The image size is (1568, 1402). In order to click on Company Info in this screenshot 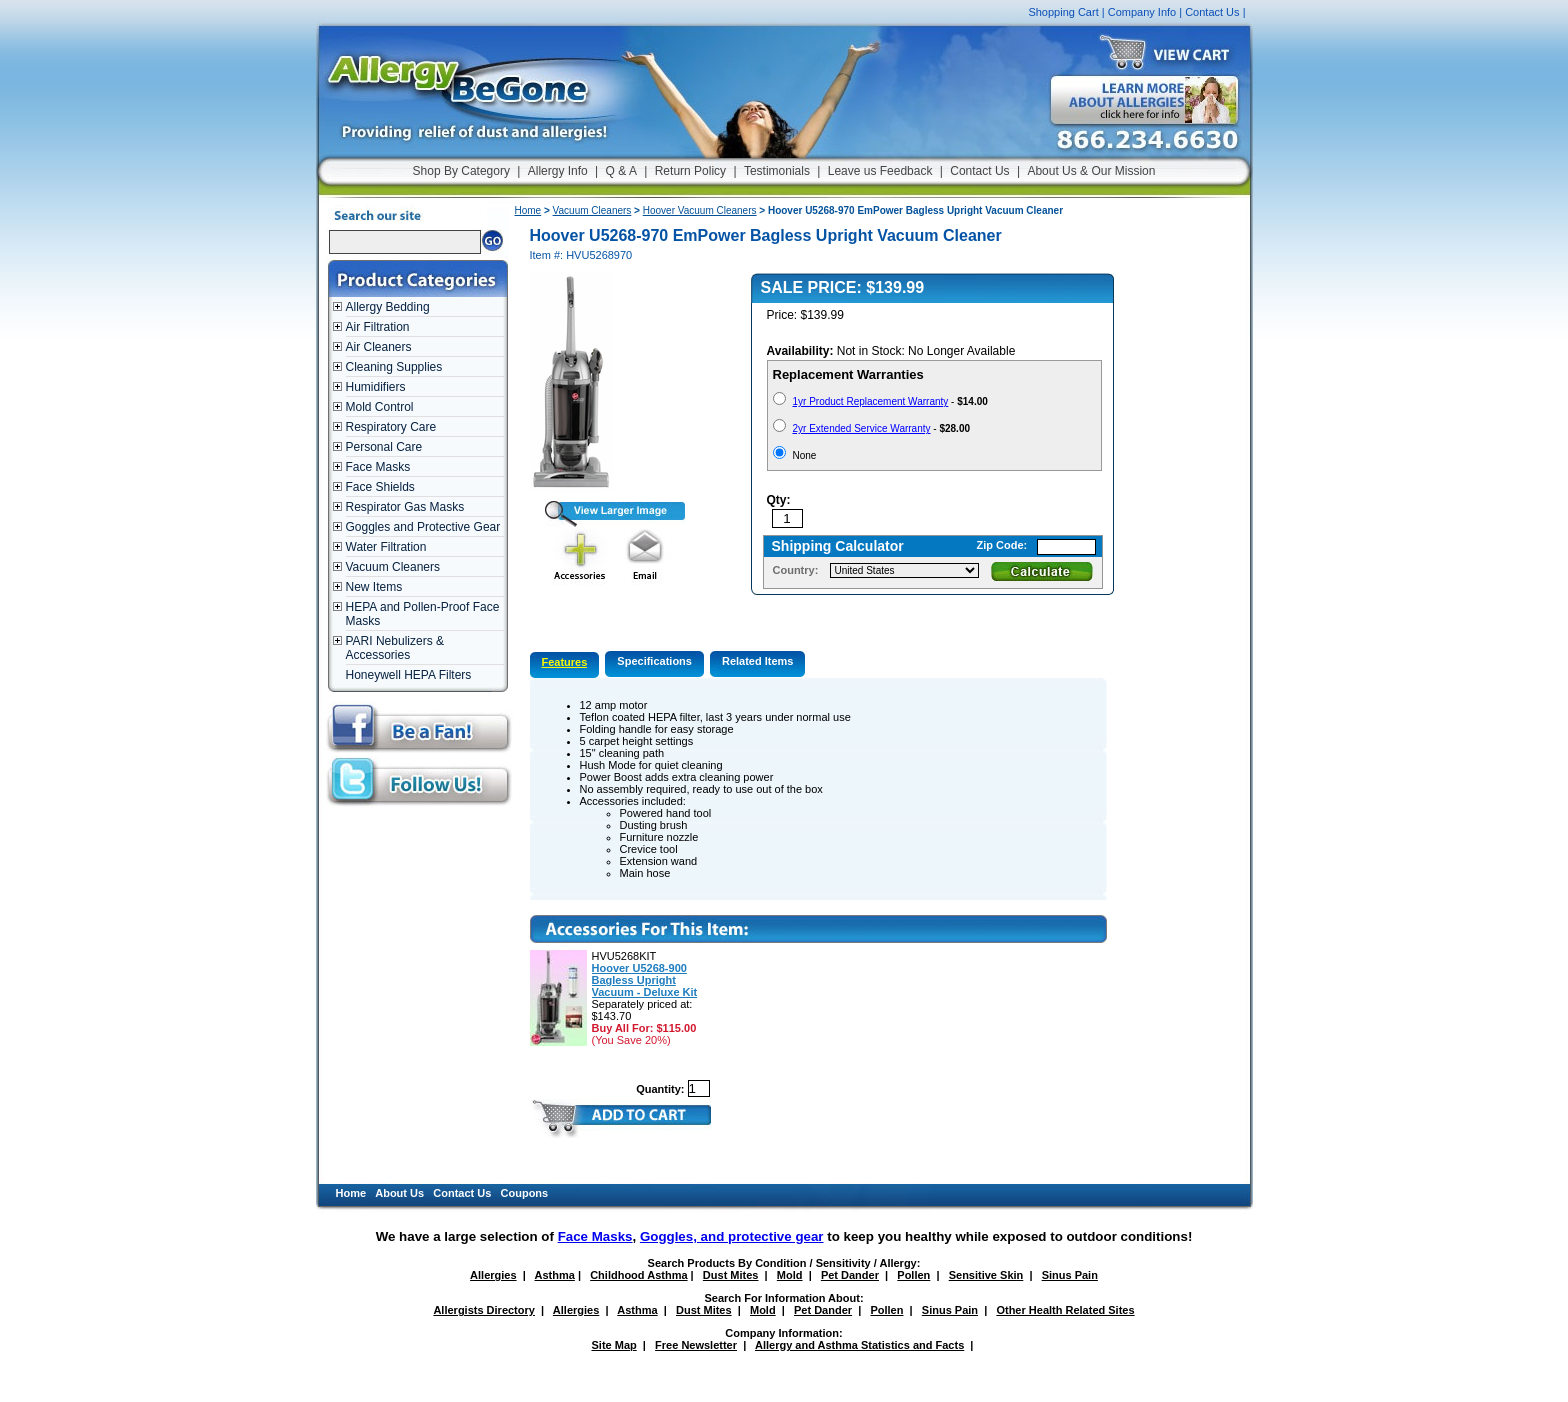, I will do `click(1142, 12)`.